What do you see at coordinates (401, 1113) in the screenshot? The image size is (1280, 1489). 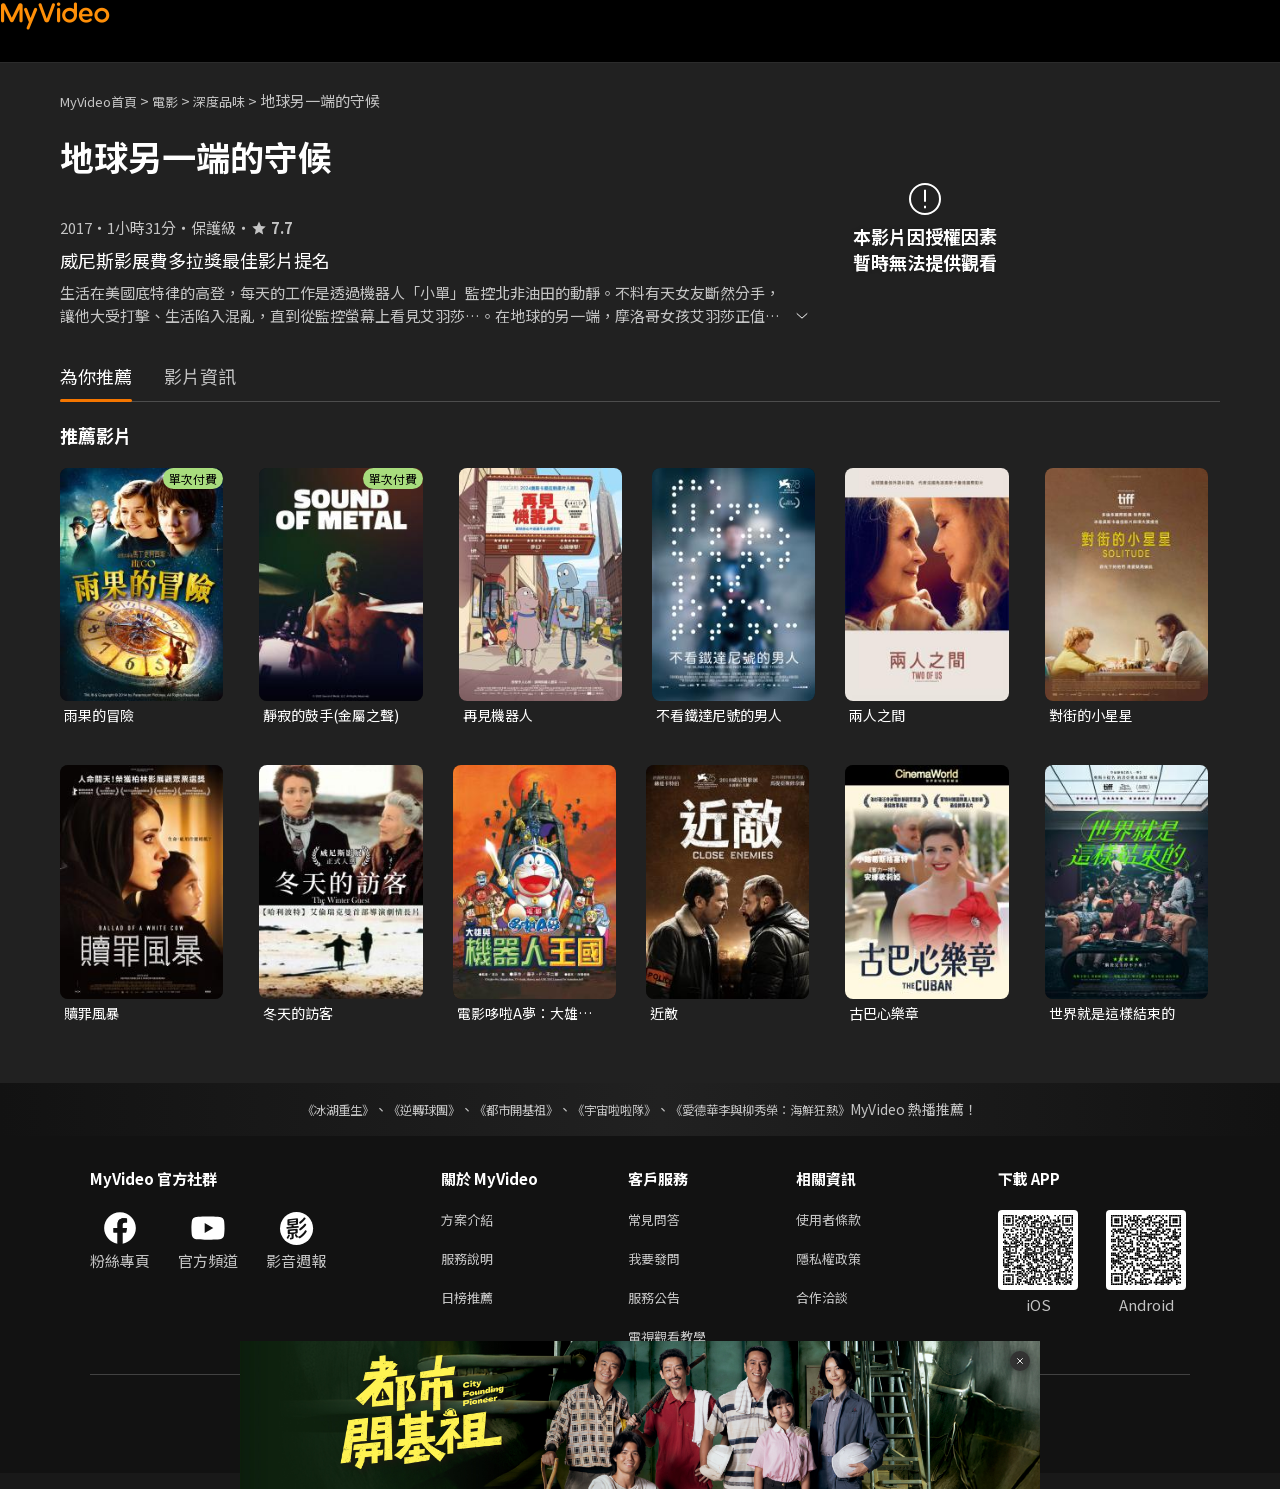 I see `《逆轉球團》` at bounding box center [401, 1113].